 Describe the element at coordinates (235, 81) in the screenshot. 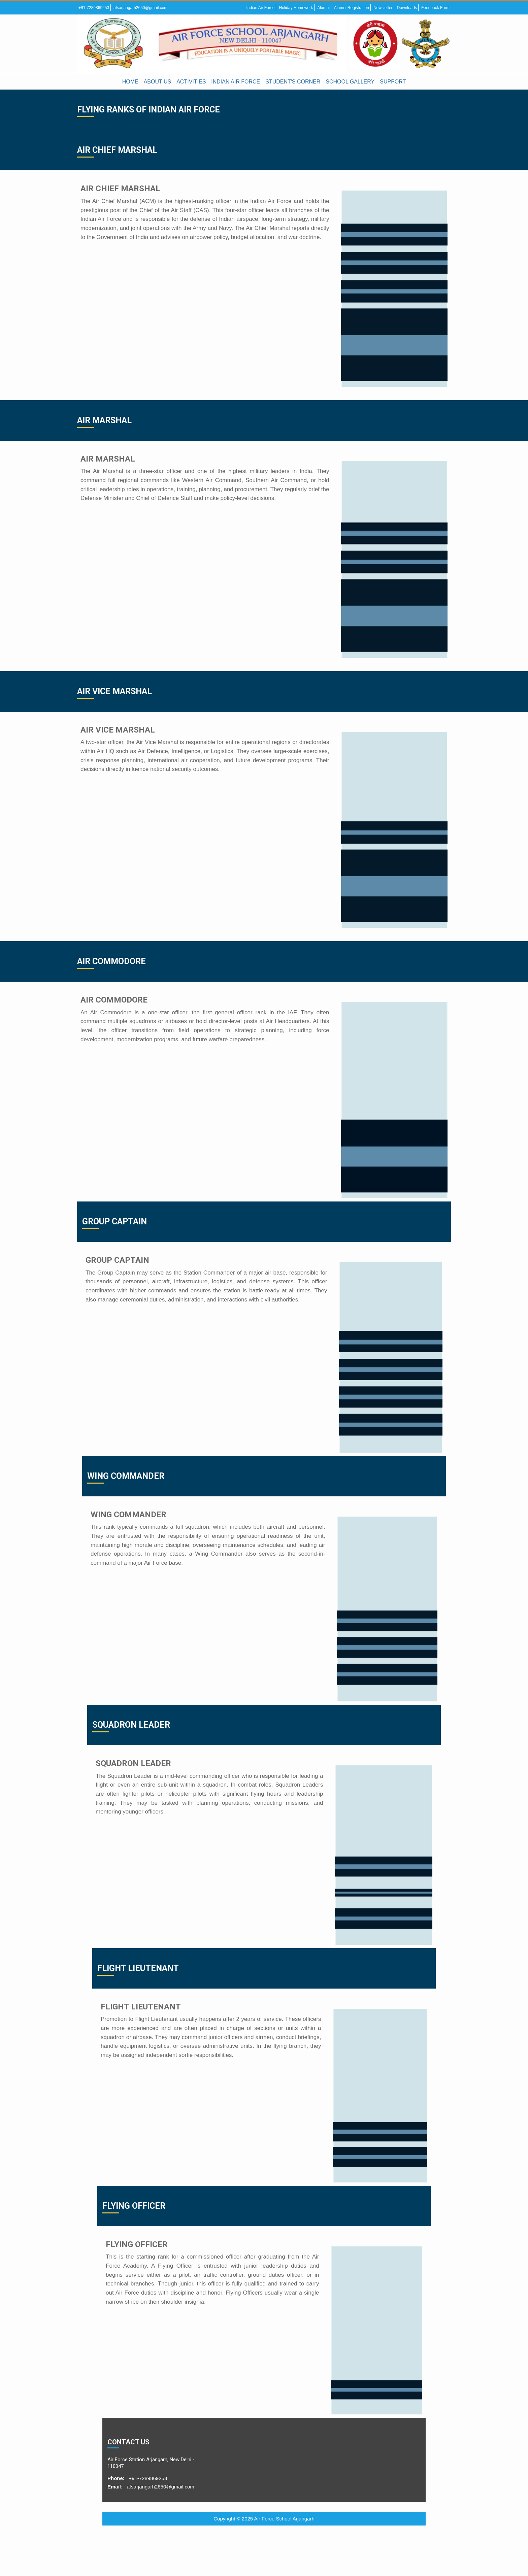

I see `INDIAN AIR FORCE` at that location.